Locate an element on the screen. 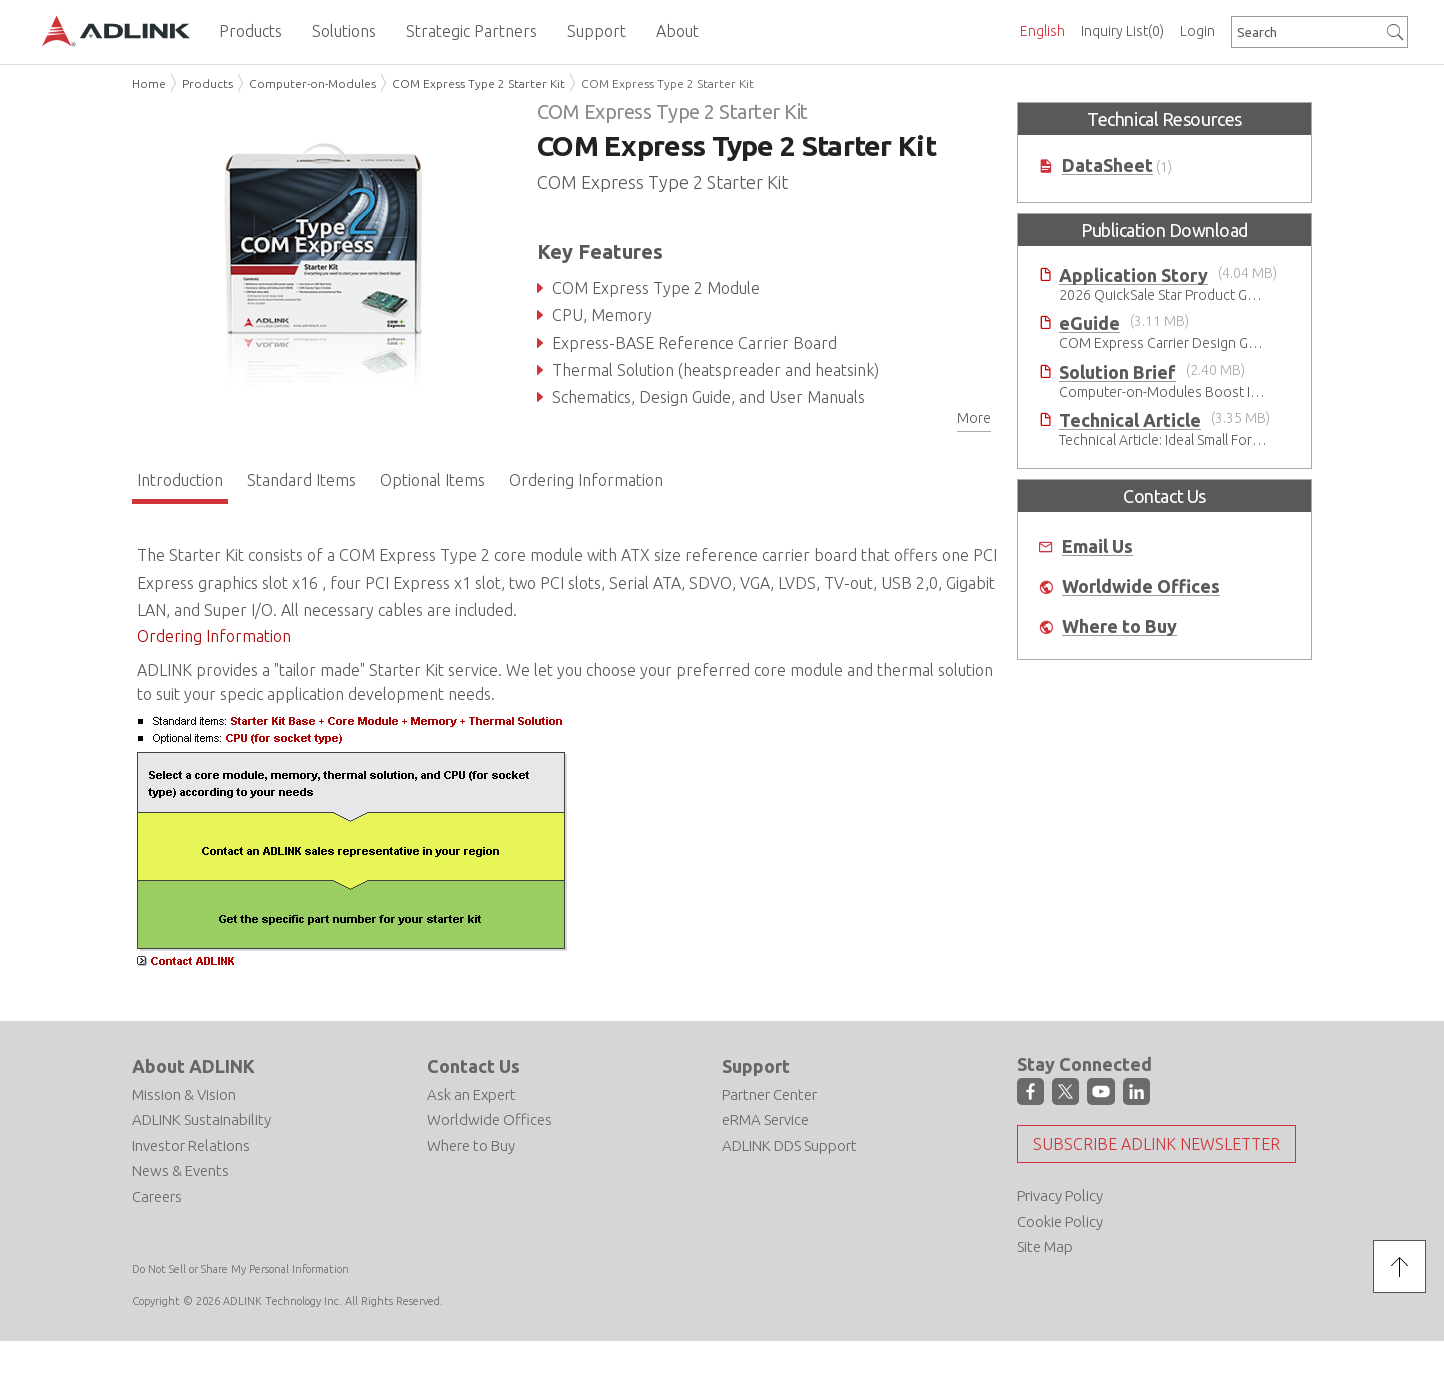 The width and height of the screenshot is (1444, 1382). ADLINK DDS Support is located at coordinates (789, 1145).